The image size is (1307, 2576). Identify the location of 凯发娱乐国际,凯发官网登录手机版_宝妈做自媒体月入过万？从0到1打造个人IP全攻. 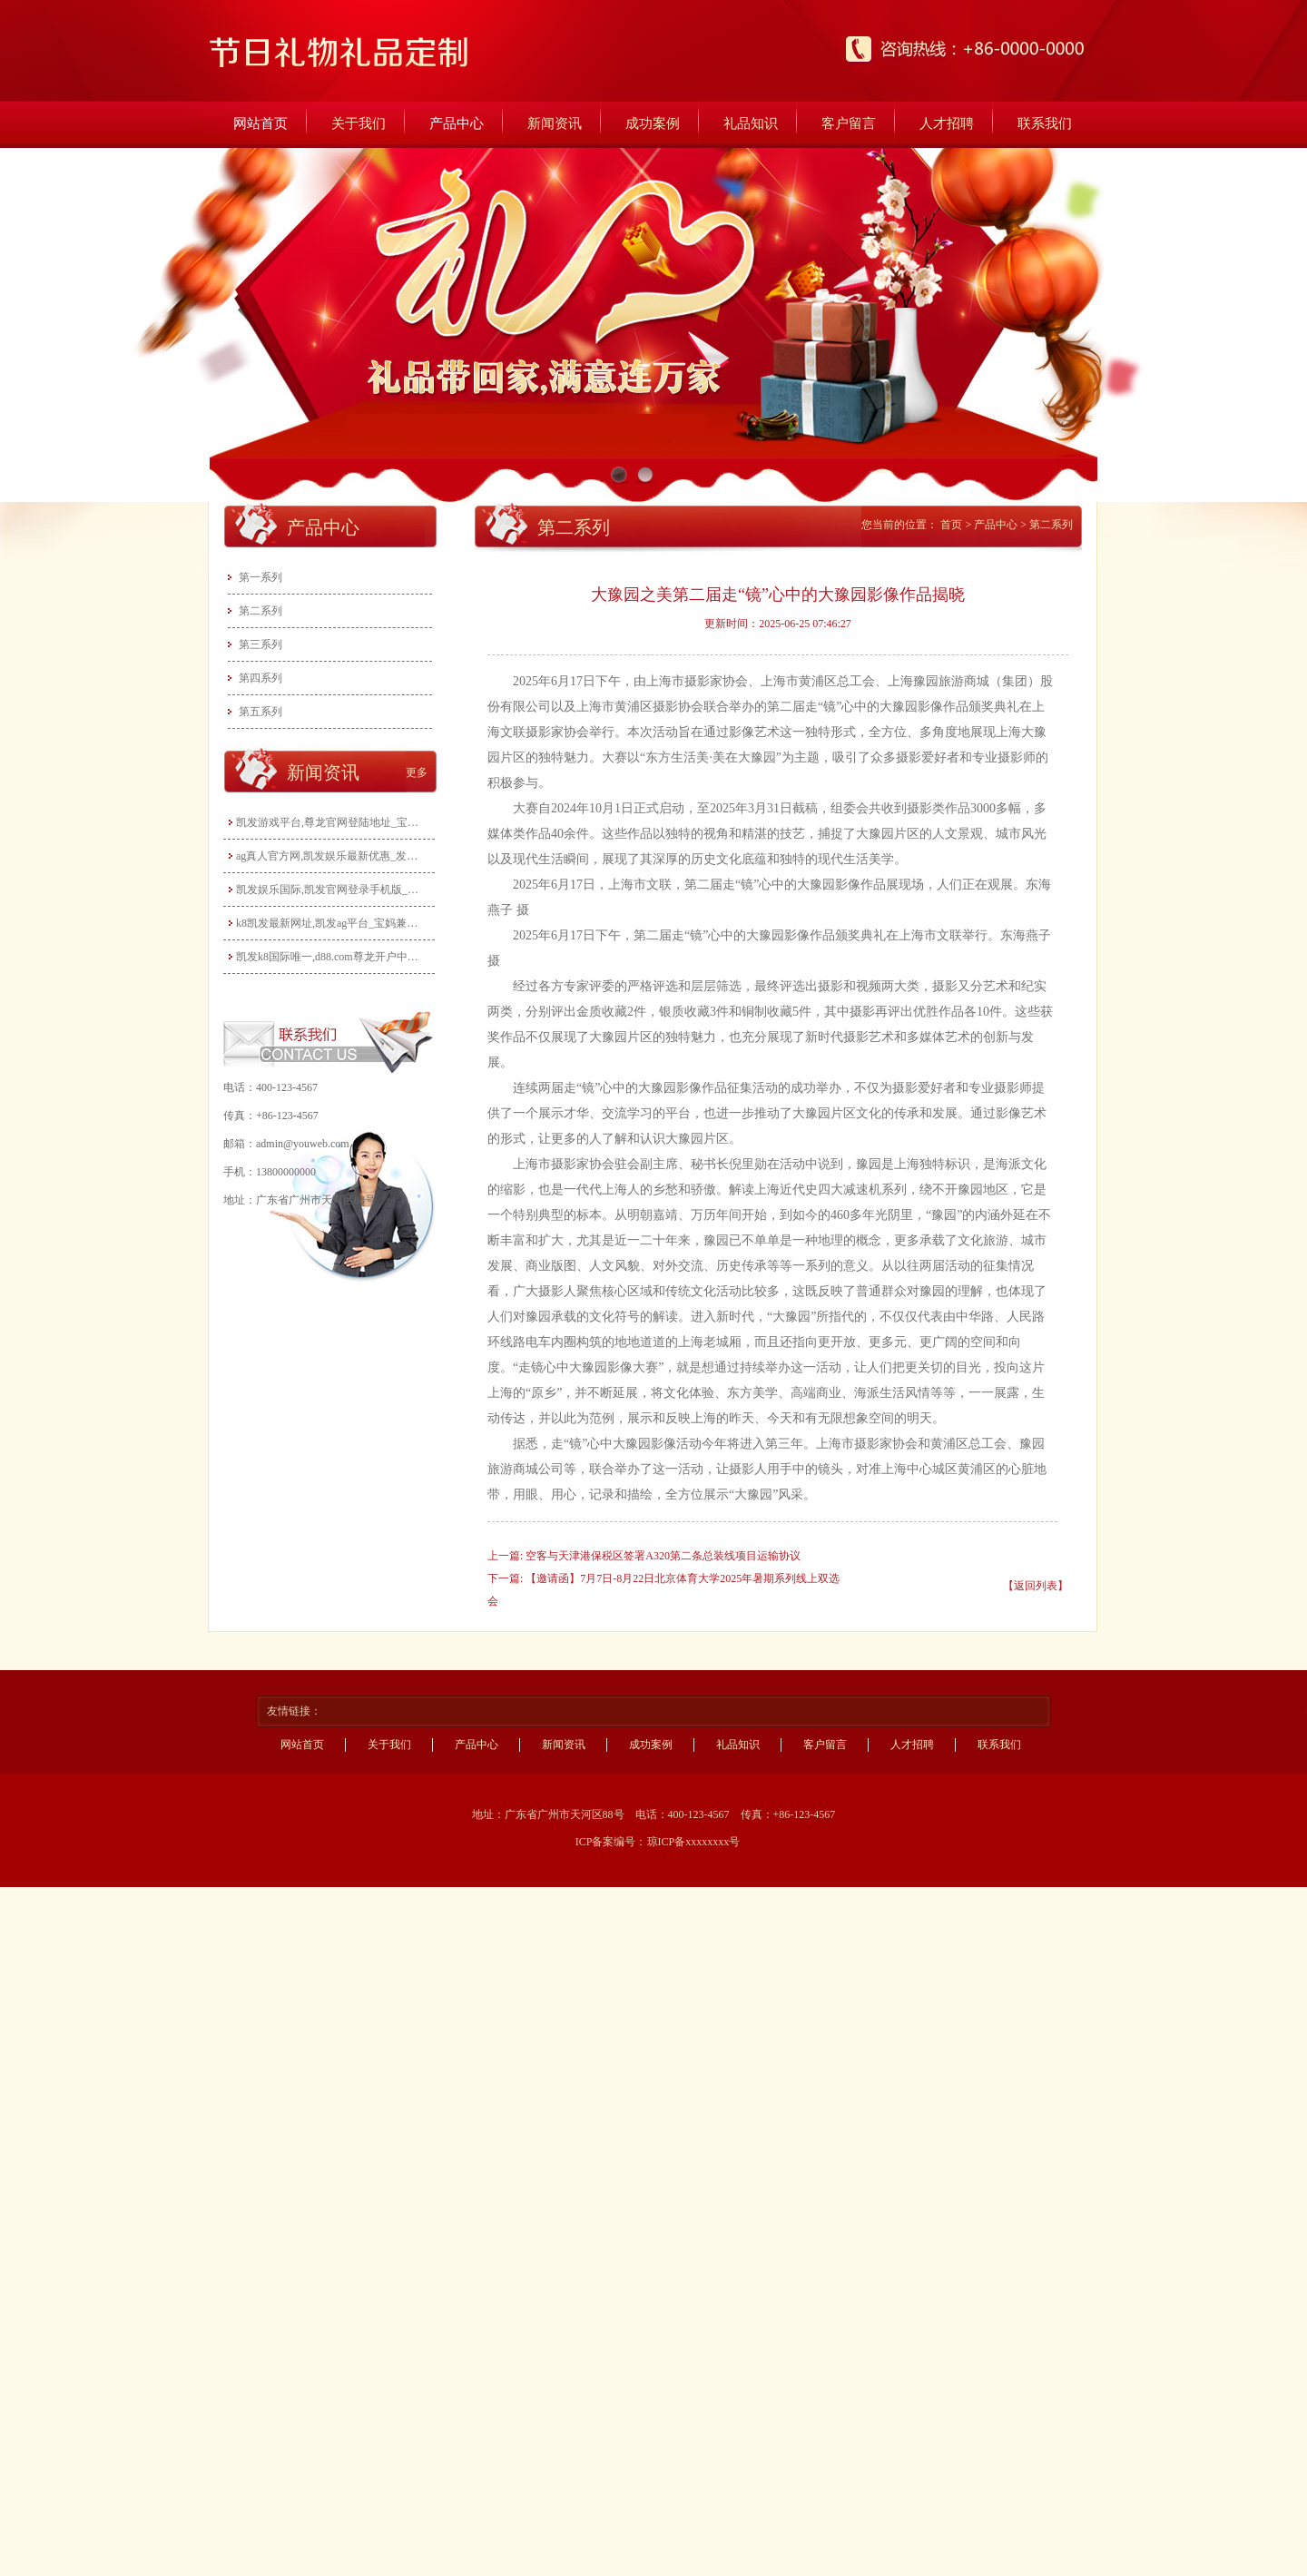
(331, 889).